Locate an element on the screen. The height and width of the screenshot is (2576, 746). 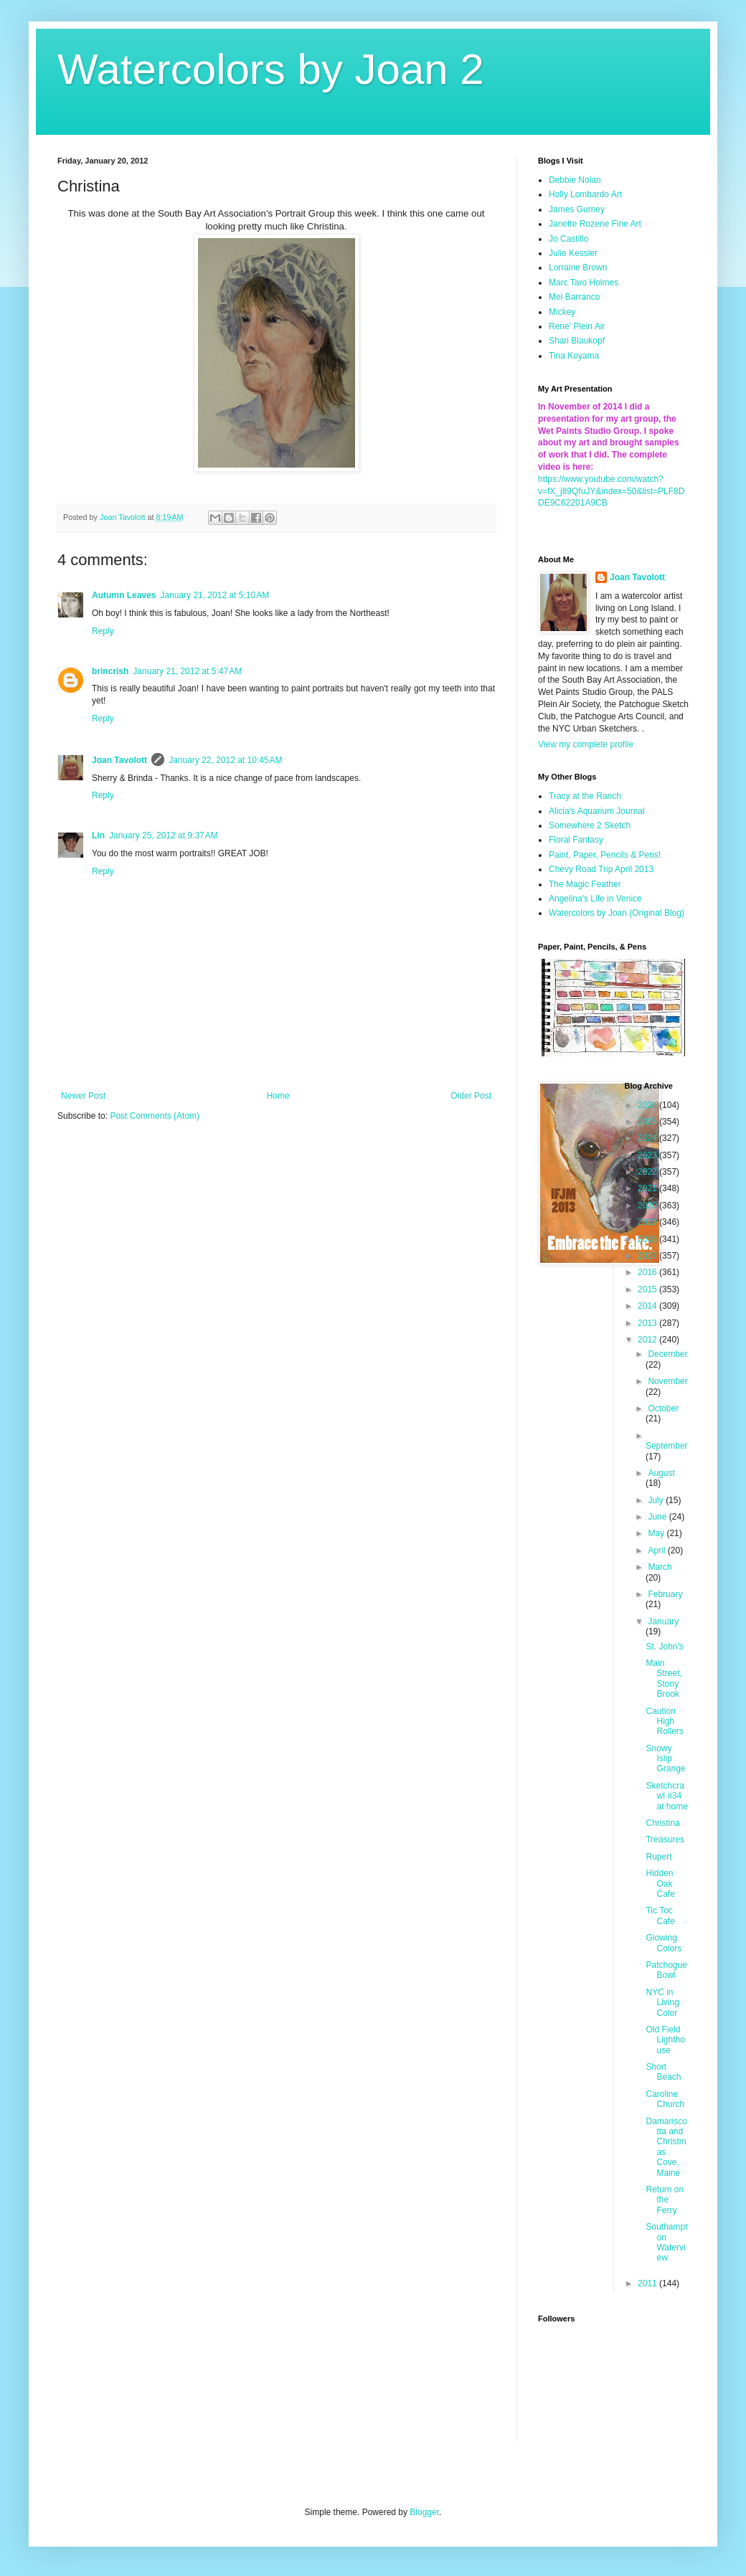
Treasures is located at coordinates (665, 1839).